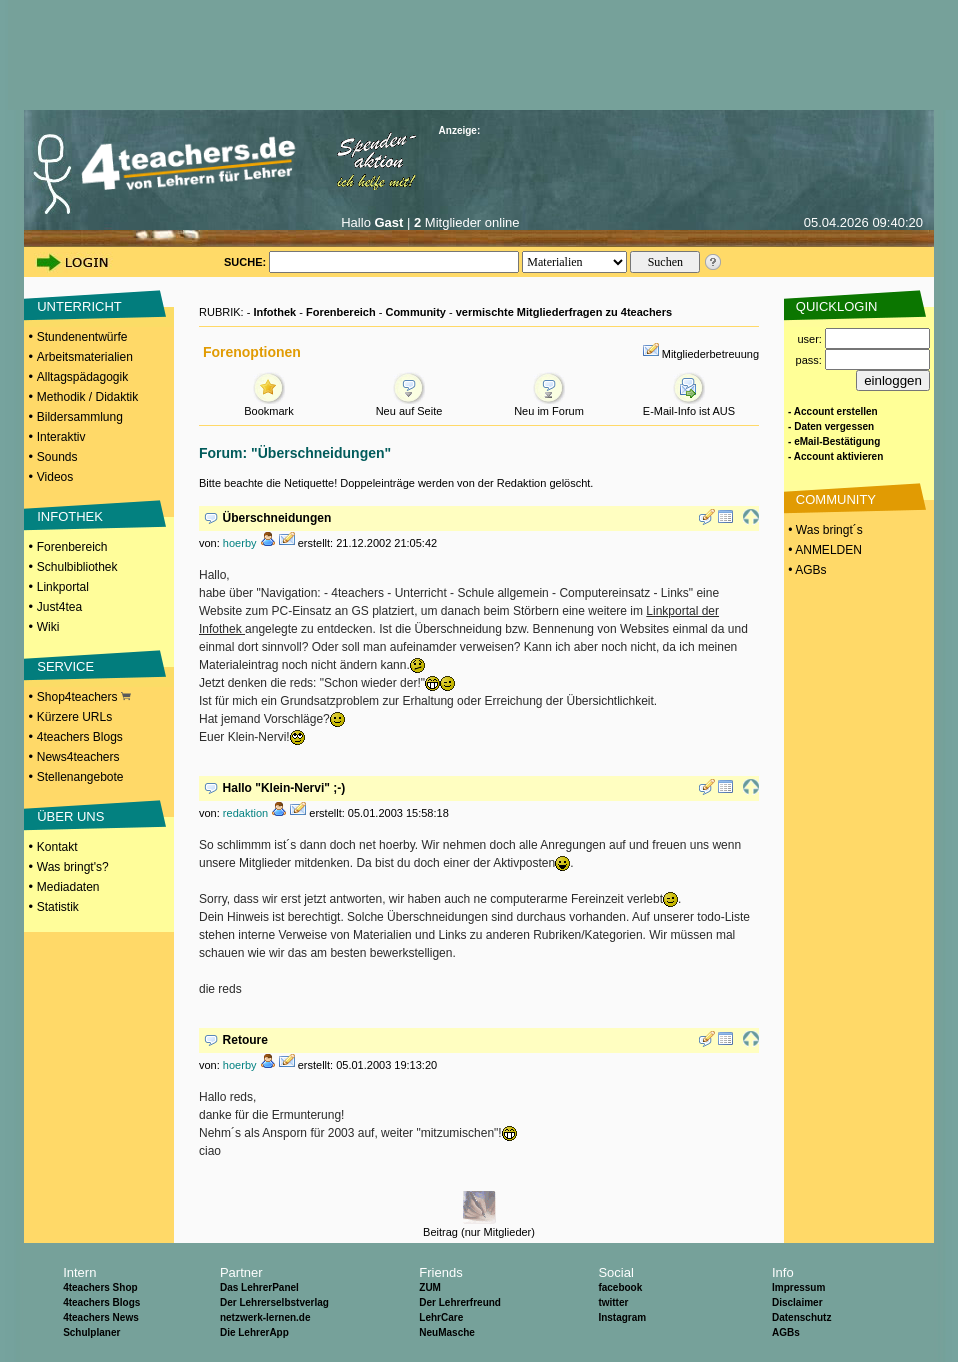 This screenshot has height=1362, width=958. What do you see at coordinates (79, 306) in the screenshot?
I see `UNTERRICHT` at bounding box center [79, 306].